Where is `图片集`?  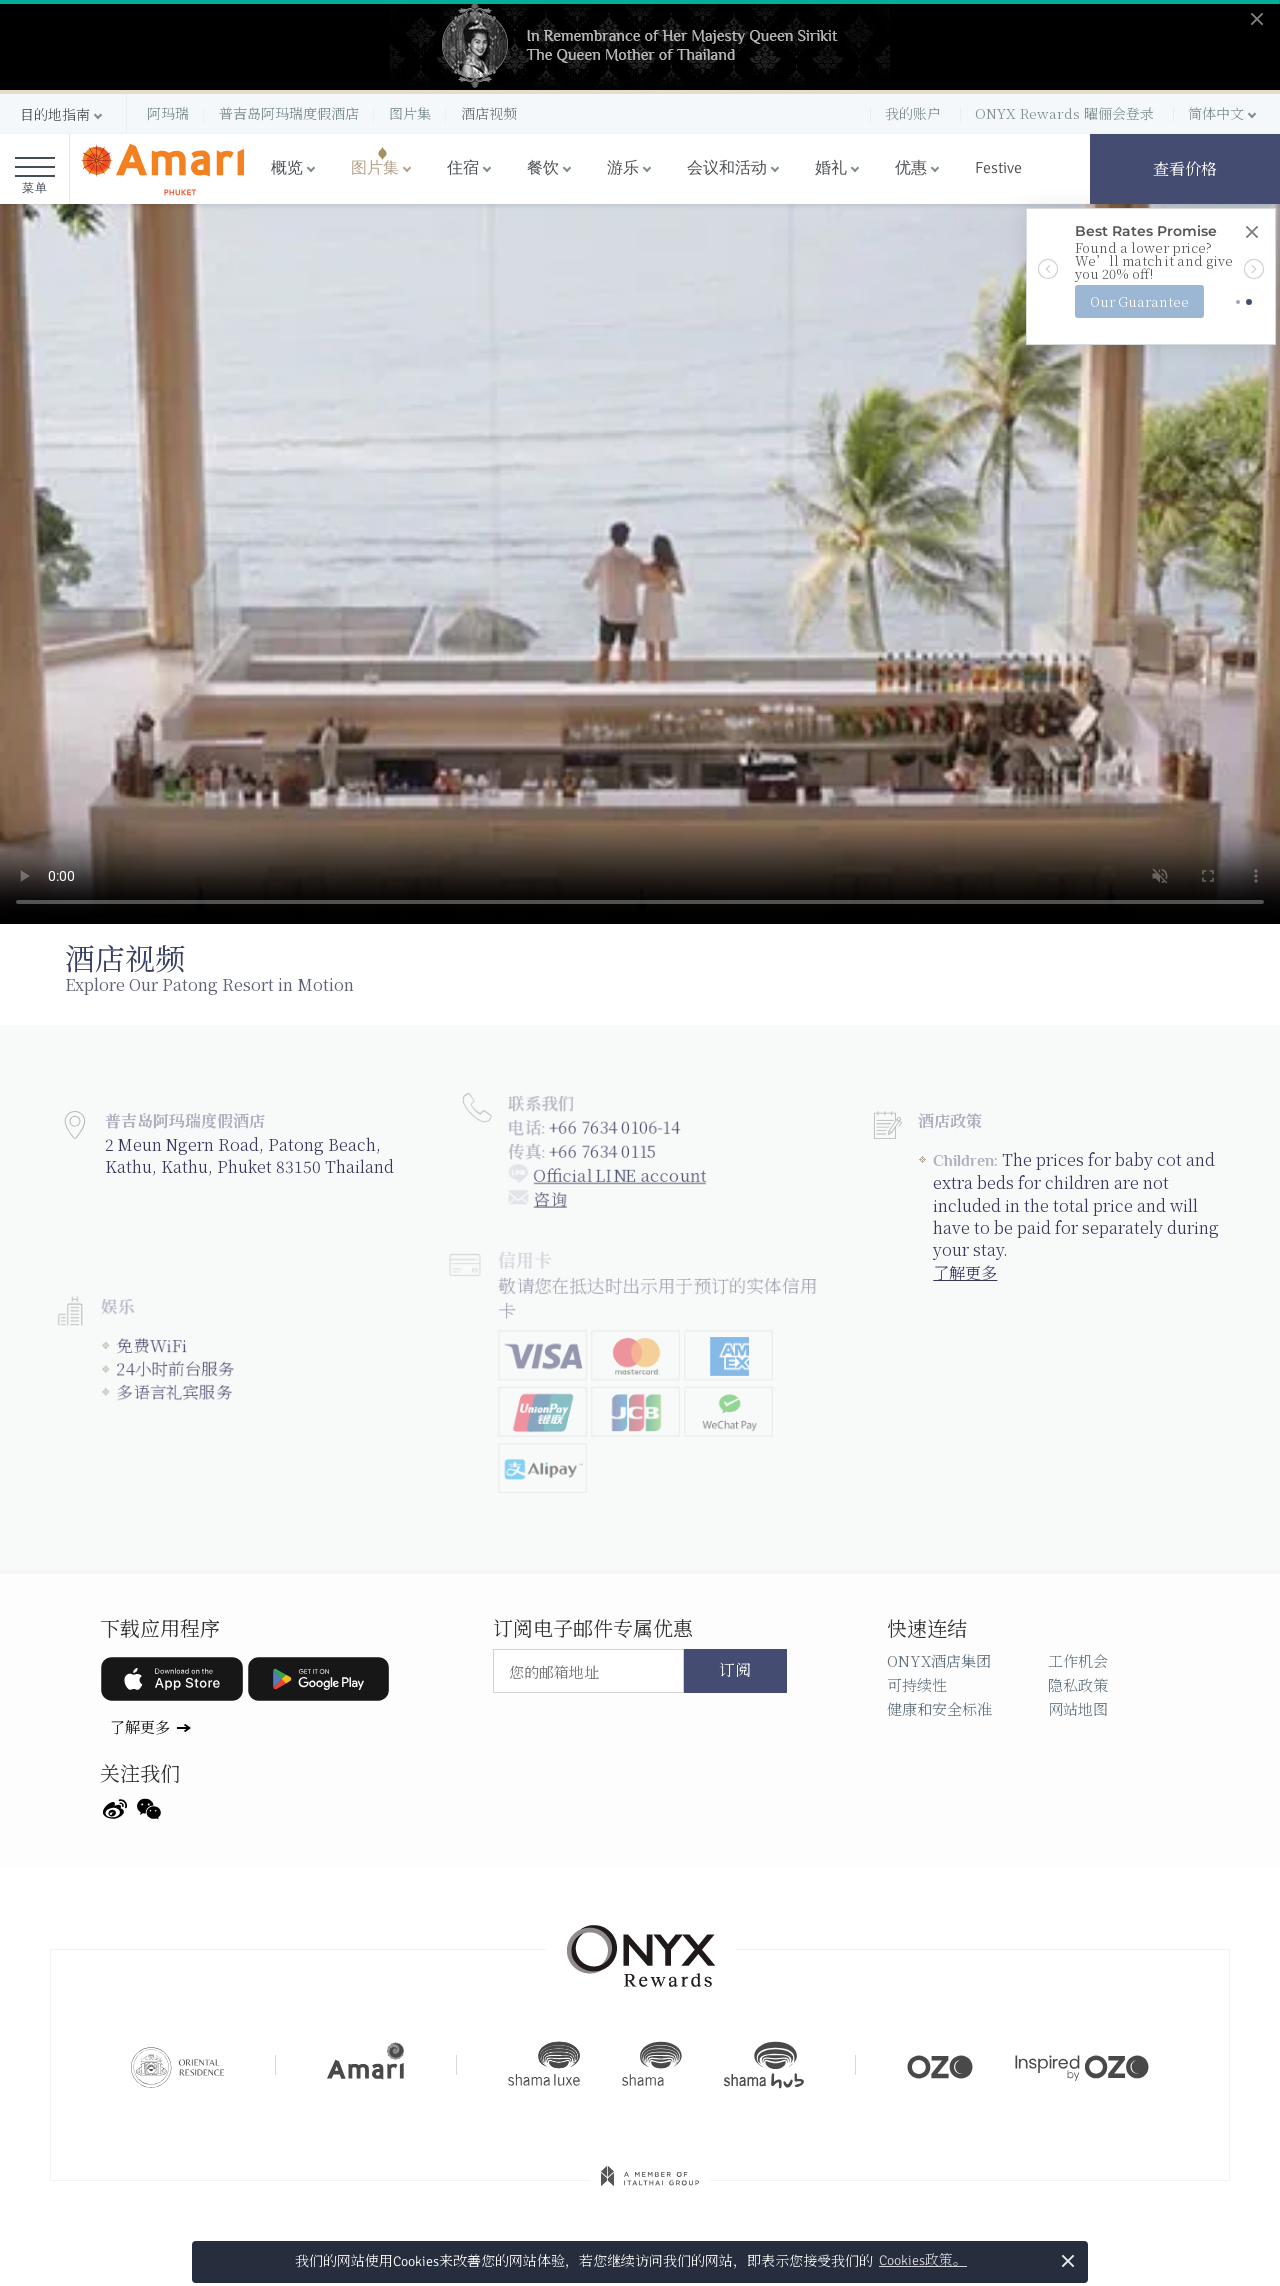 图片集 is located at coordinates (375, 168).